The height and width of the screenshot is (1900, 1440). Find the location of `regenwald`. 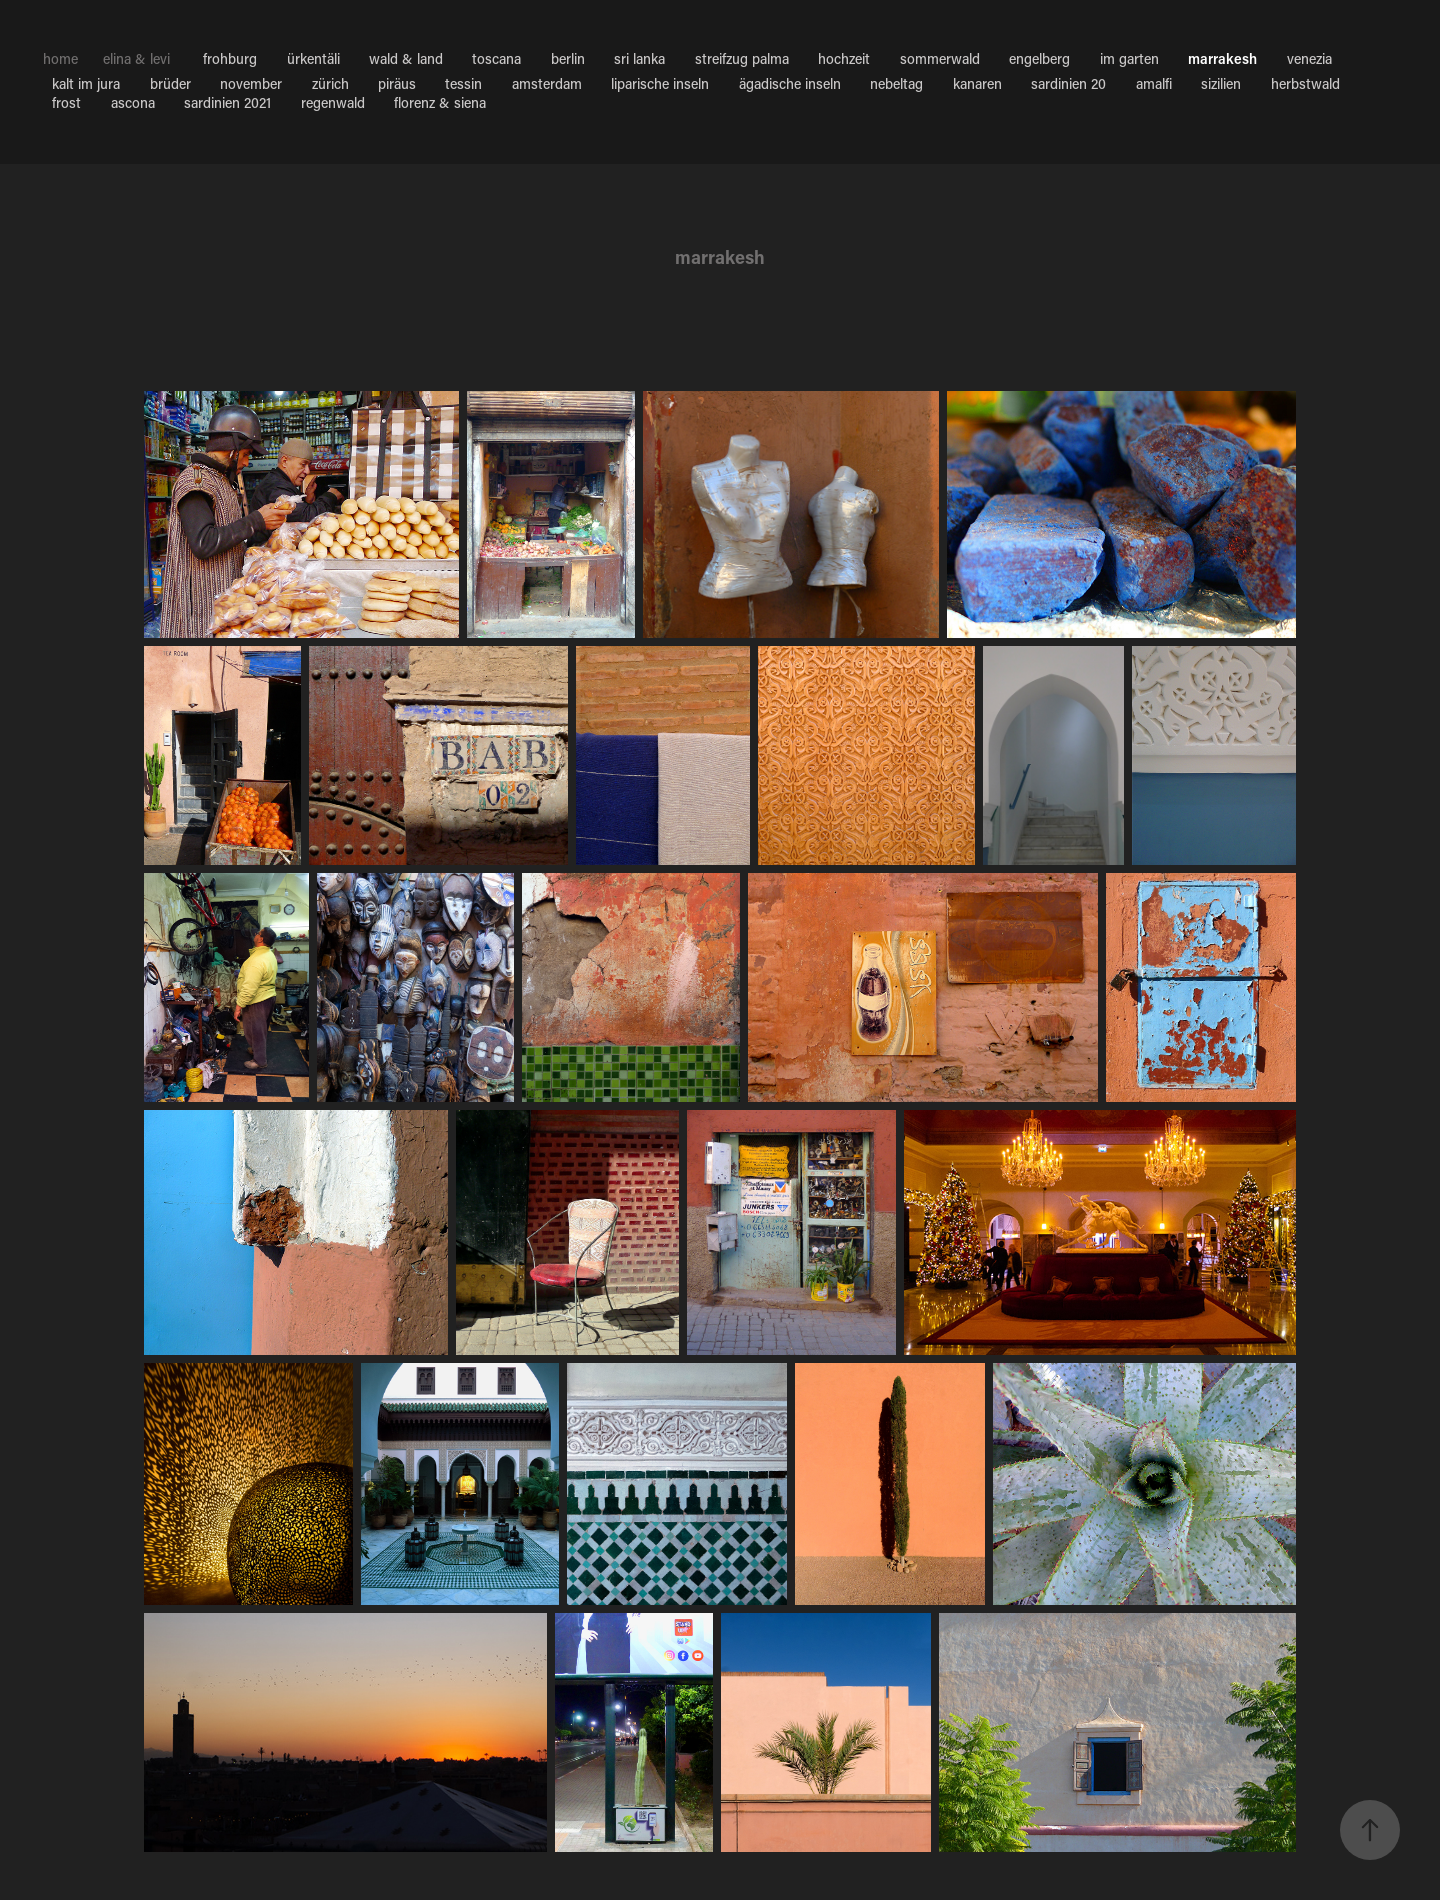

regenwald is located at coordinates (333, 102).